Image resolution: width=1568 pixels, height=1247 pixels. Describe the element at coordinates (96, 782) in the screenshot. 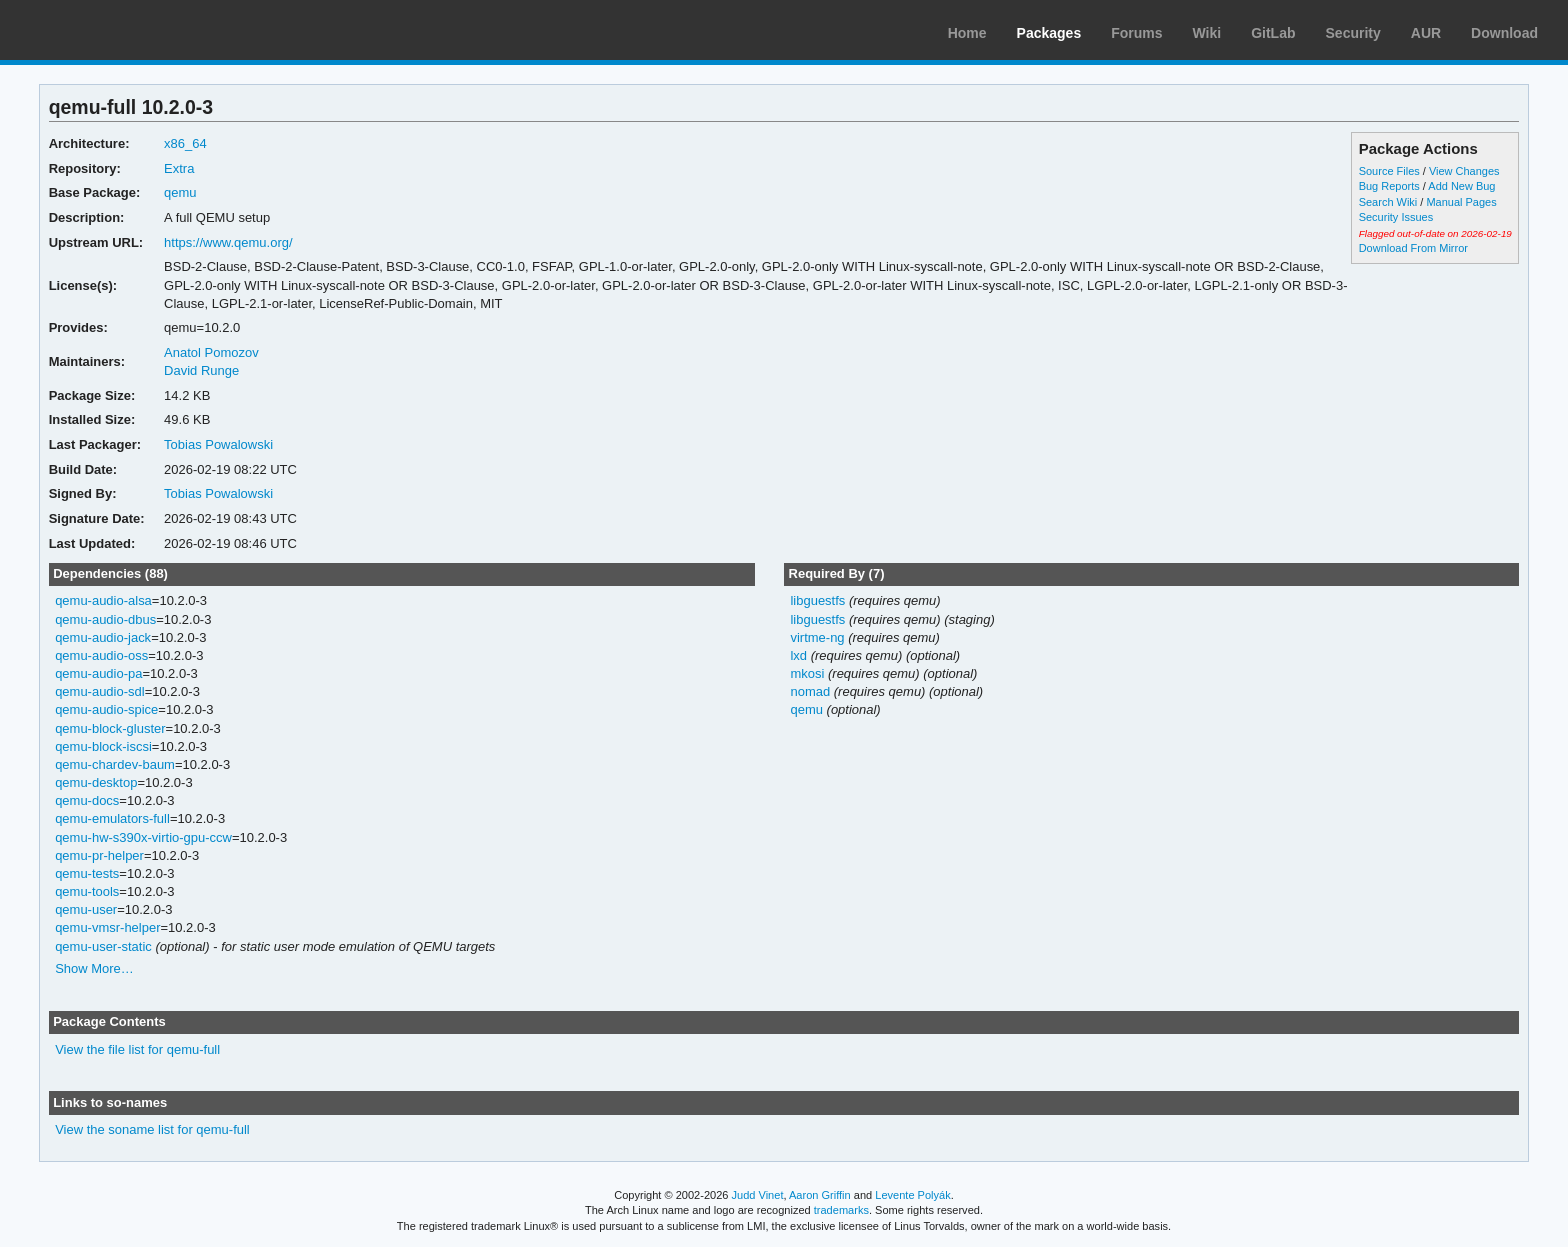

I see `qemu-desktop` at that location.